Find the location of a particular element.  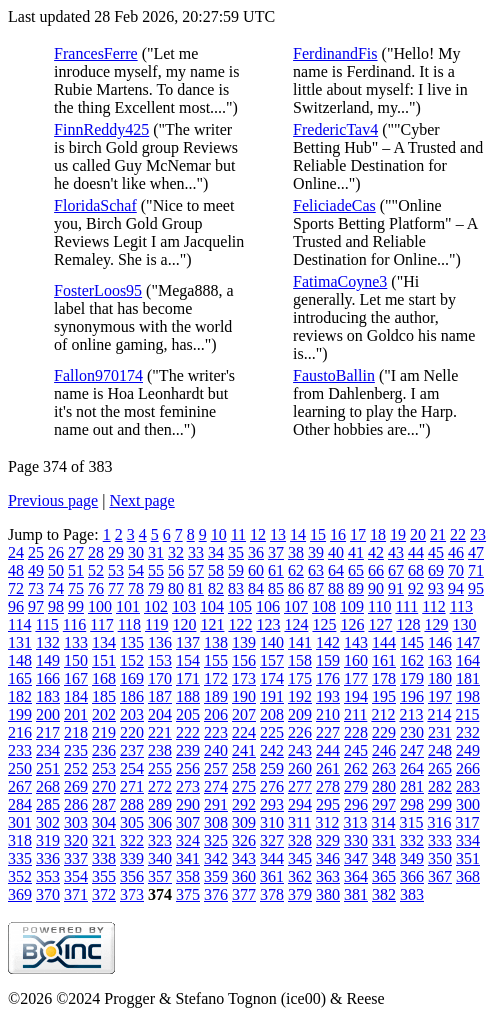

45 is located at coordinates (436, 552).